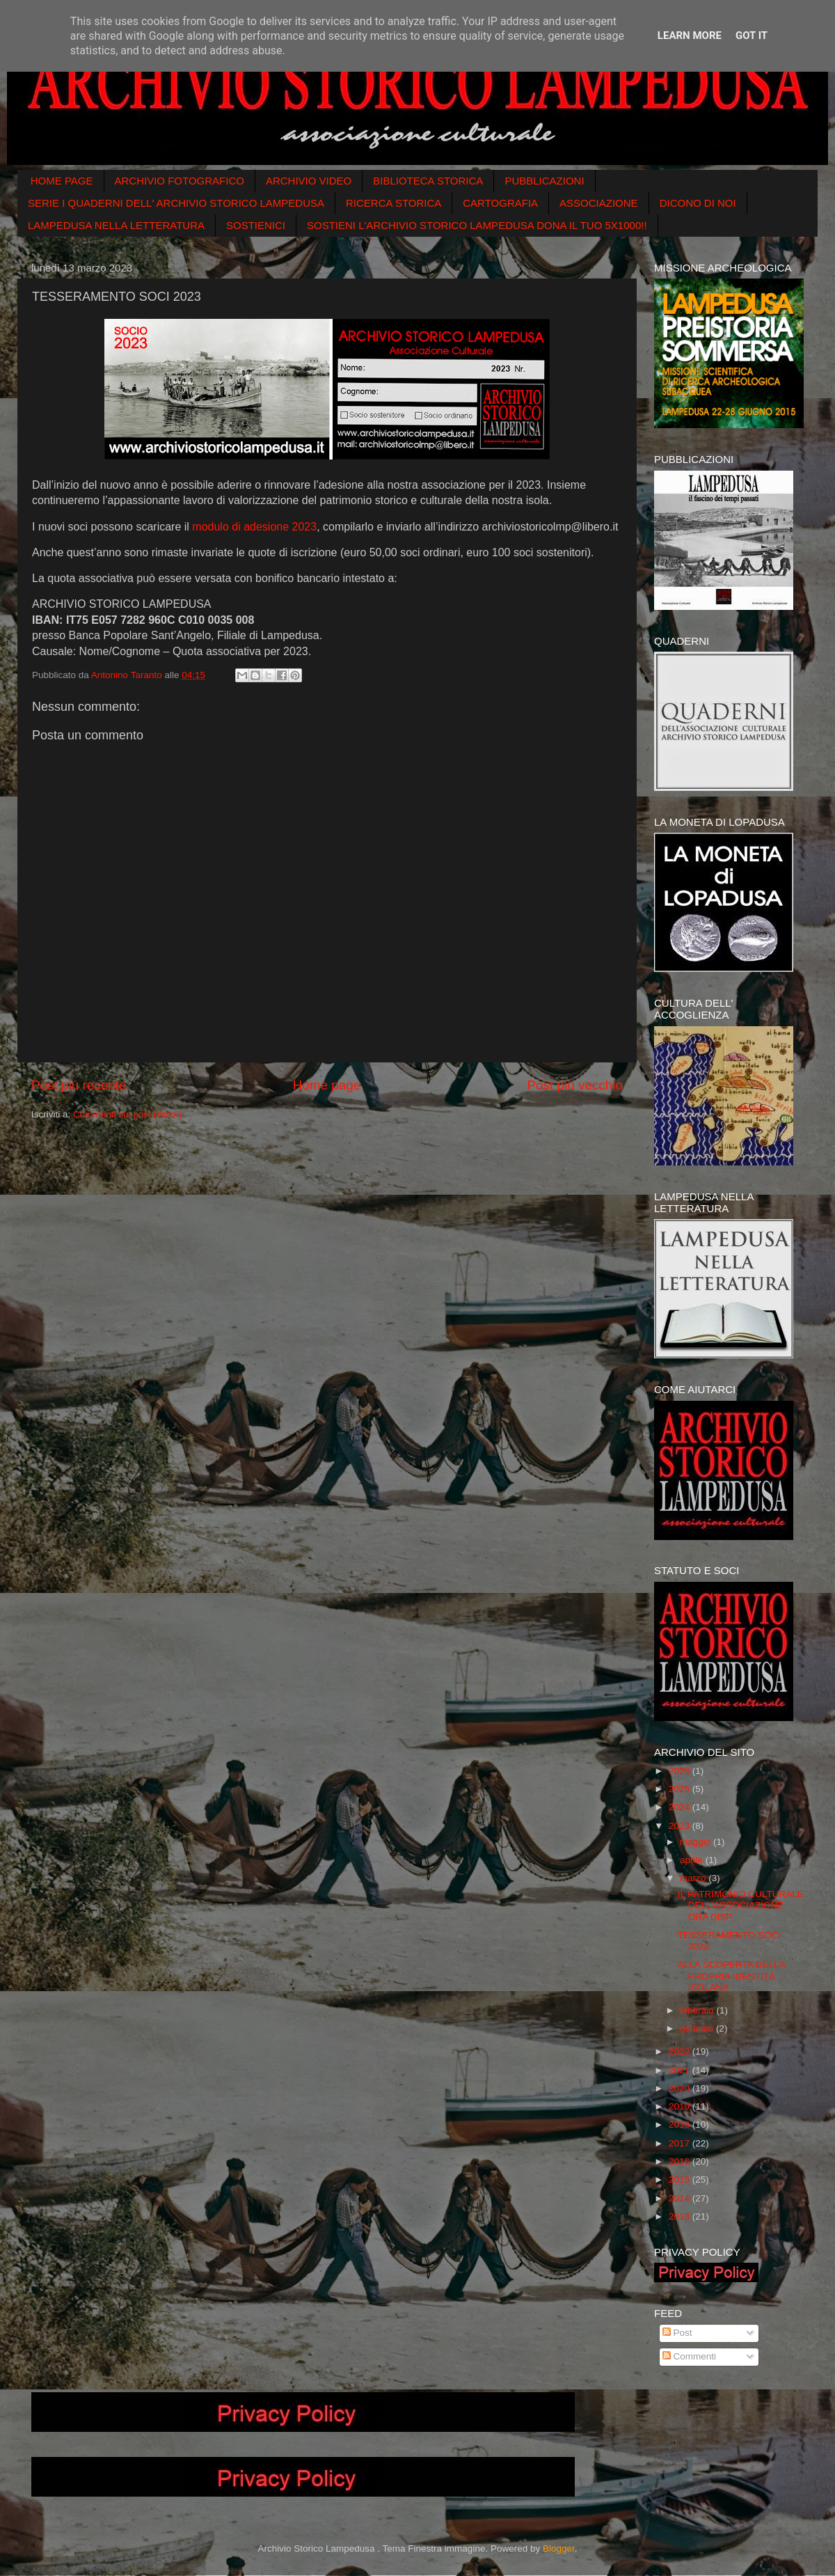 This screenshot has width=835, height=2576. Describe the element at coordinates (308, 181) in the screenshot. I see `ARCHIVIO VIDEO` at that location.